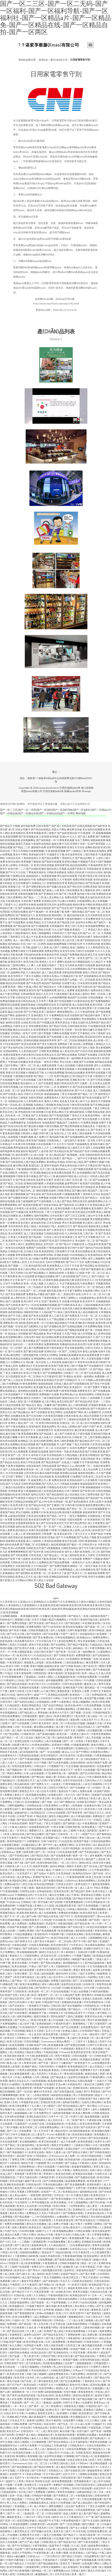  I want to click on 国产精品色色视屏, so click(17, 1683).